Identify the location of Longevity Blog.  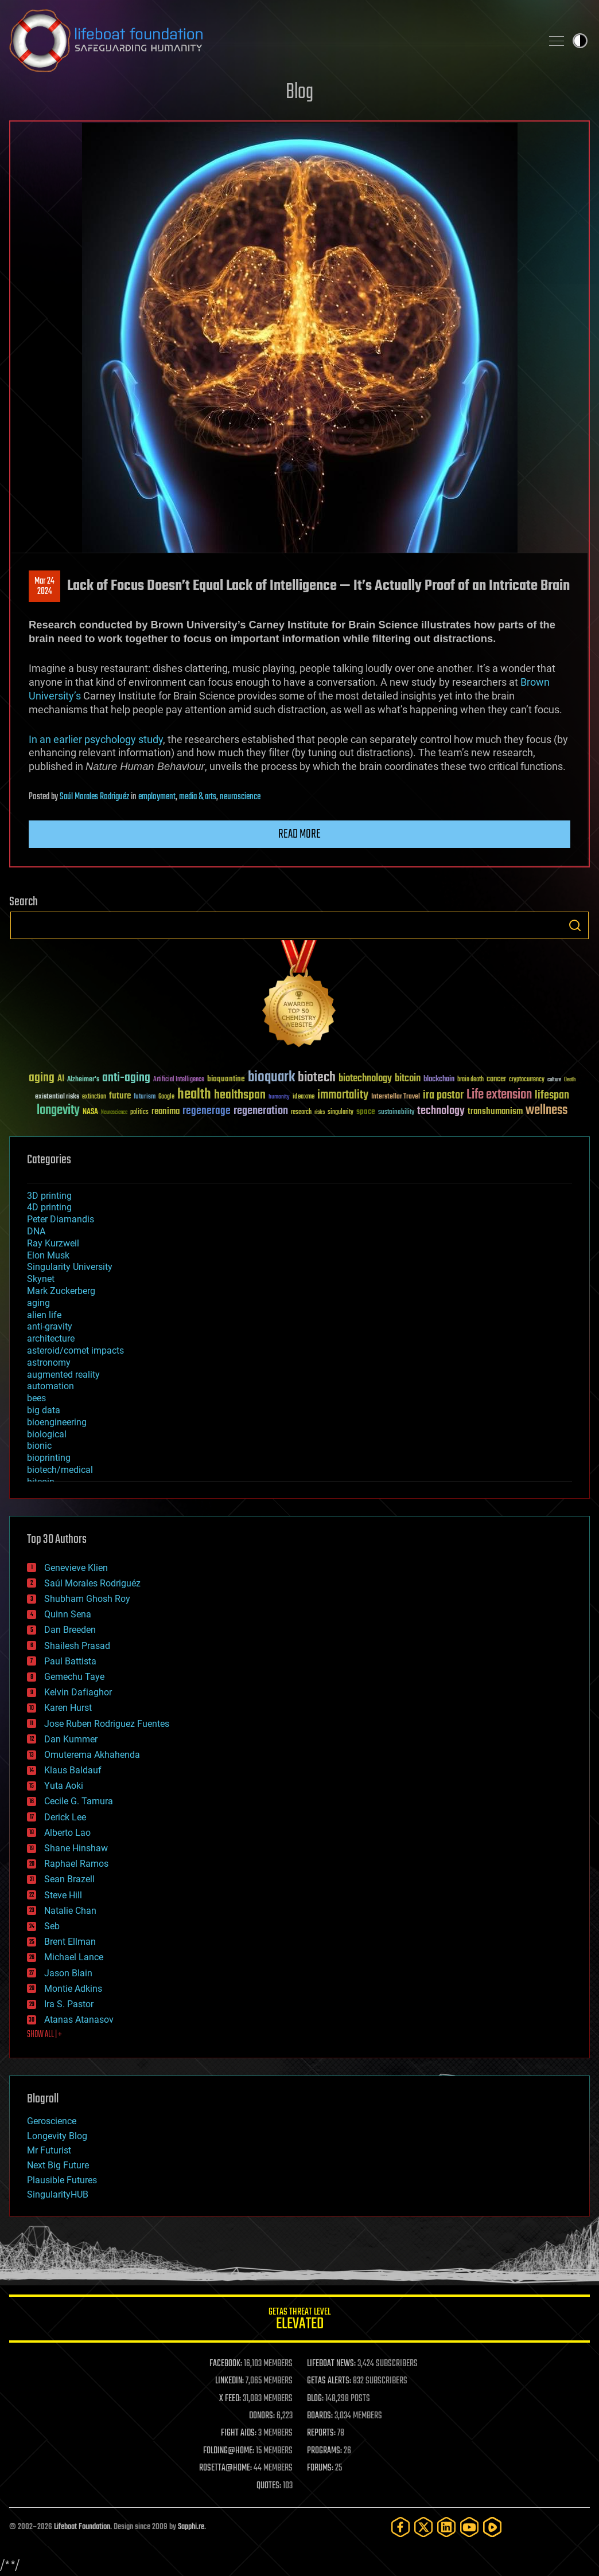
(57, 2136).